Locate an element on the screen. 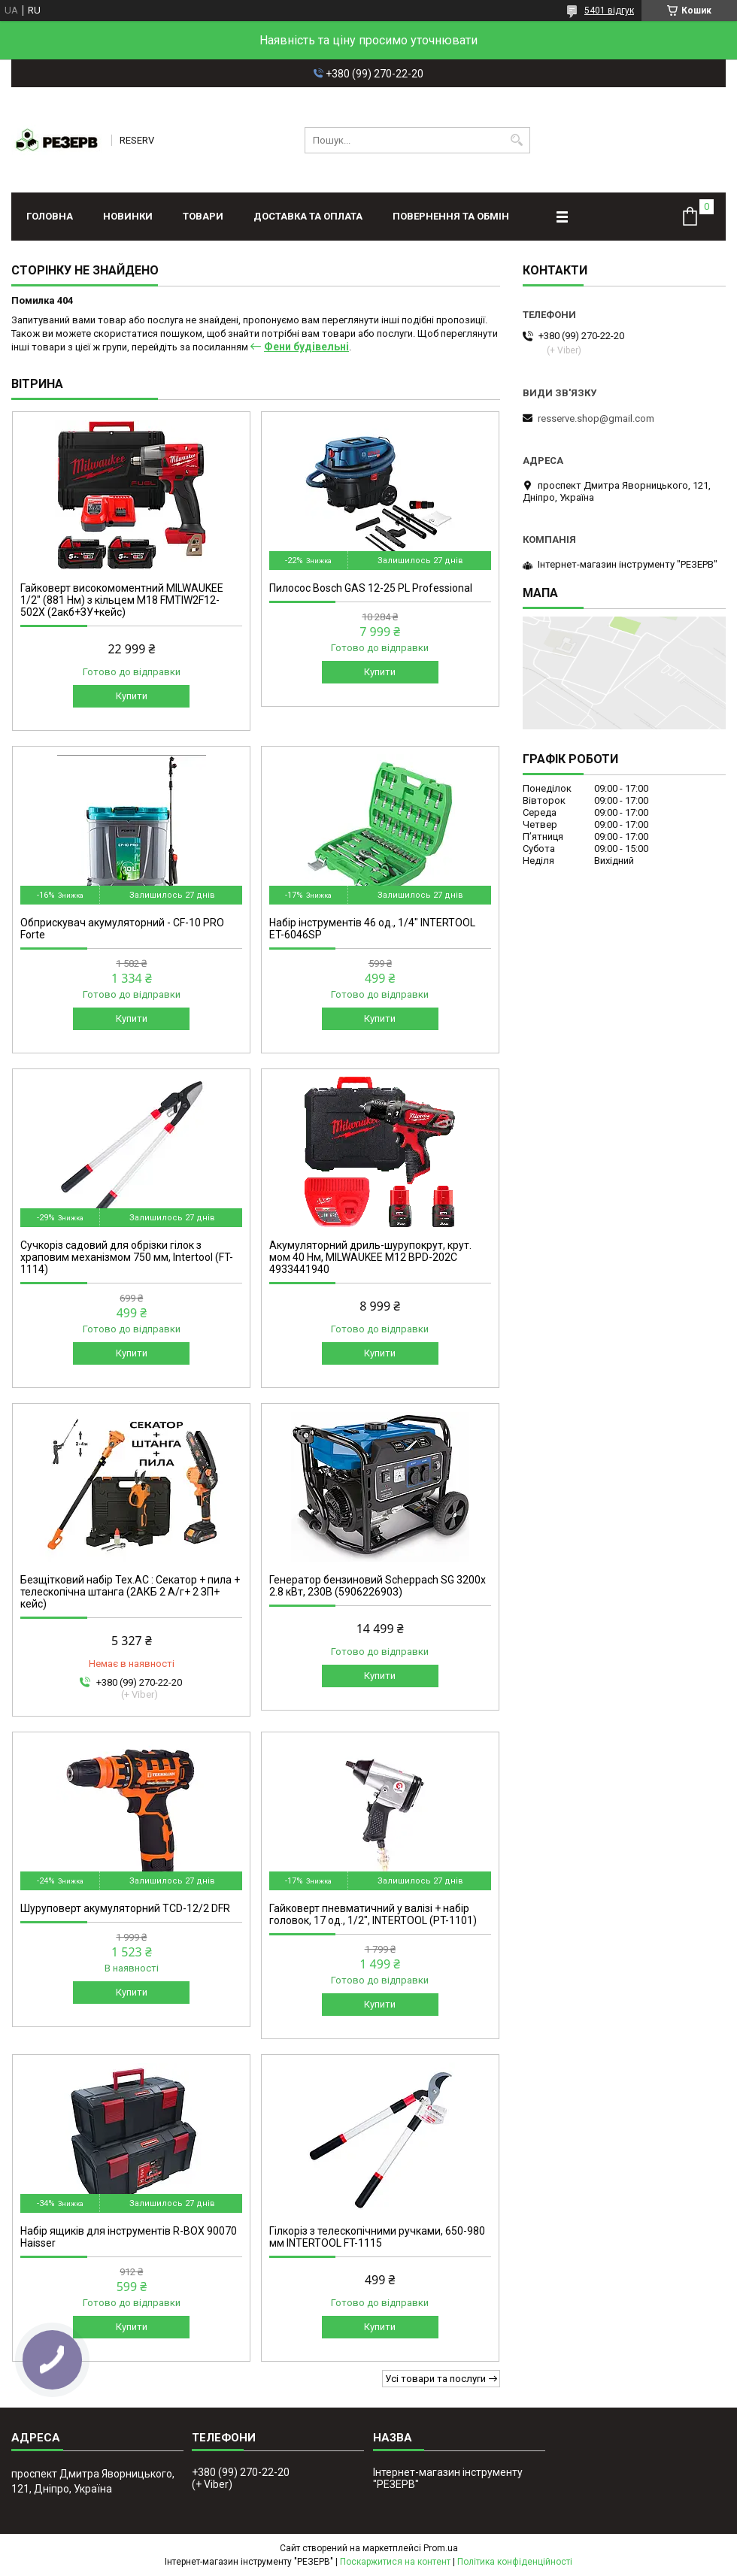 Image resolution: width=737 pixels, height=2576 pixels. Поскаржитися на контент is located at coordinates (395, 2561).